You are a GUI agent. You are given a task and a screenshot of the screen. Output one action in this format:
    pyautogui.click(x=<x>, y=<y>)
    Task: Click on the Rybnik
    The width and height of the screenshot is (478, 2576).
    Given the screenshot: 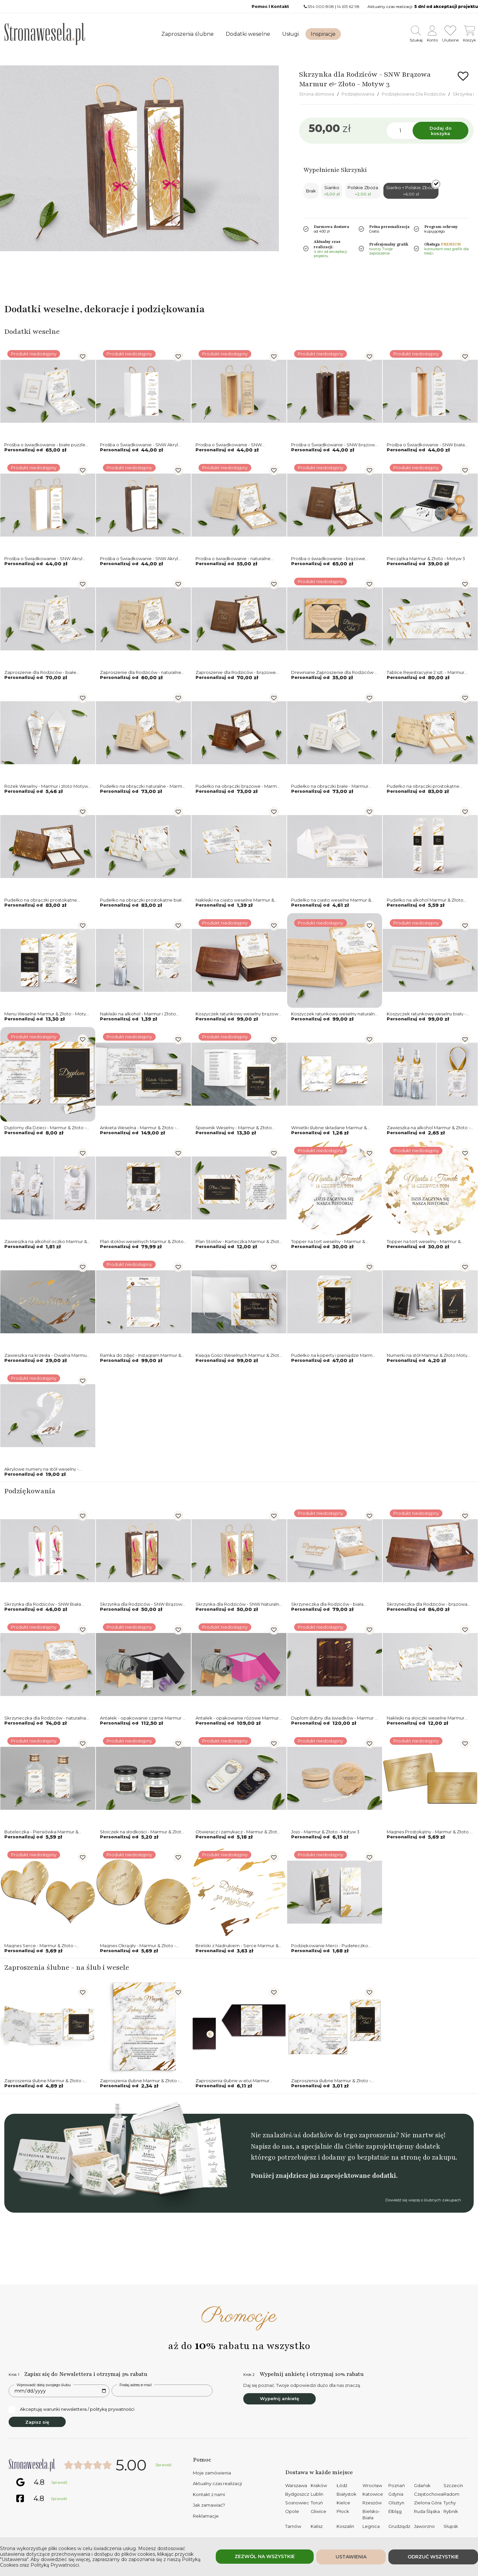 What is the action you would take?
    pyautogui.click(x=450, y=2511)
    